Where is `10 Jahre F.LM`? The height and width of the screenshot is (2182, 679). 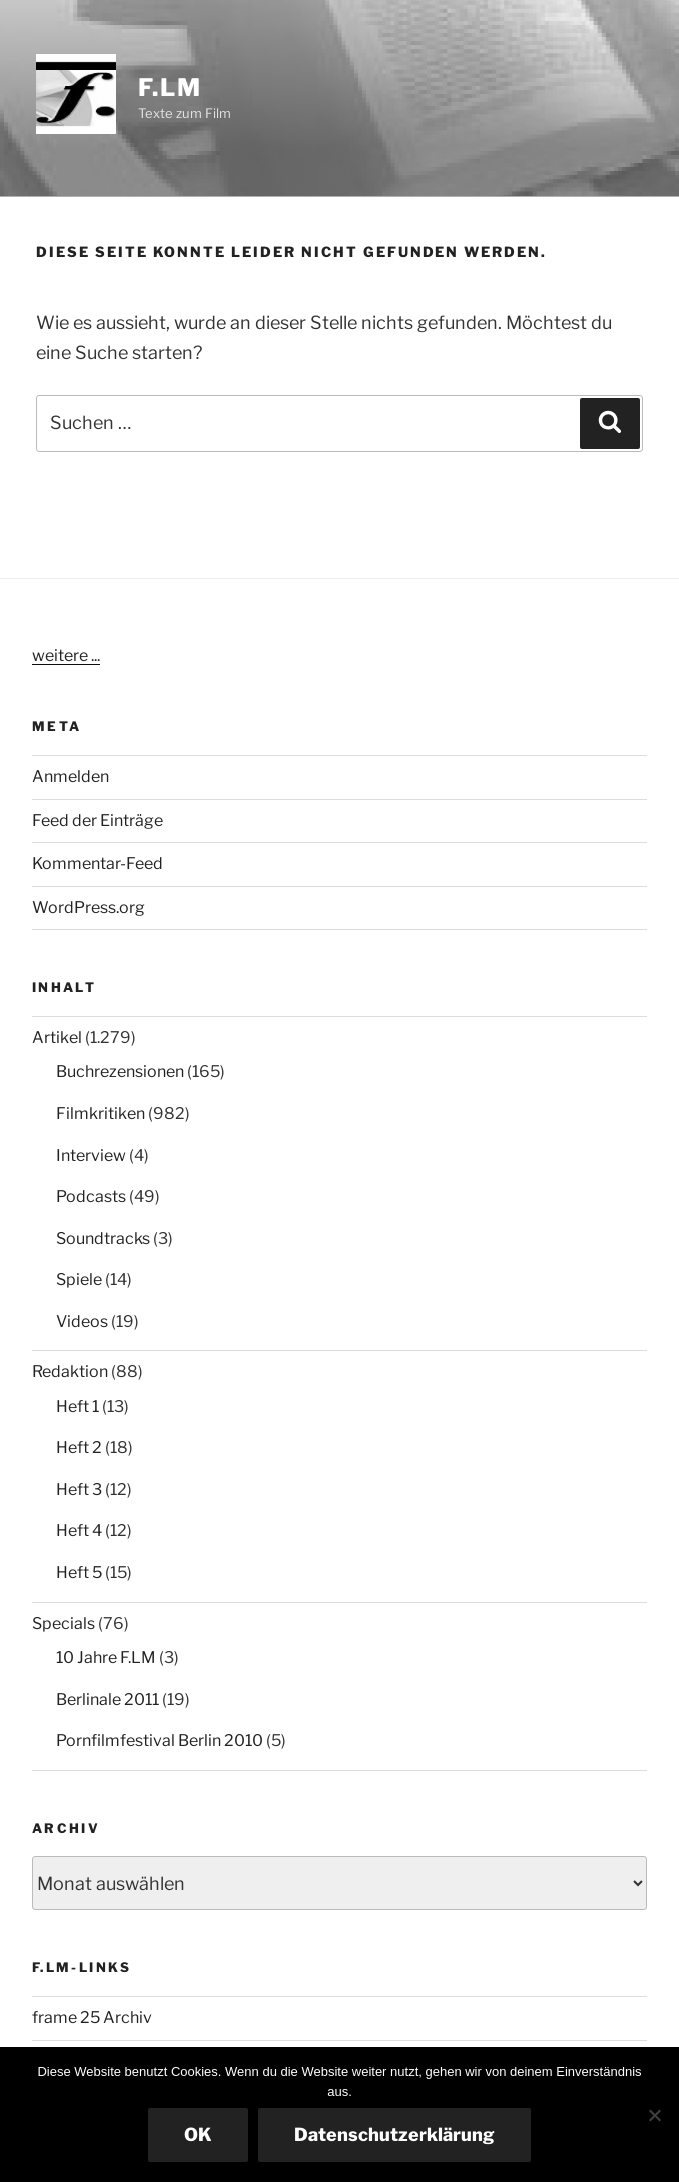 10 Jahre F.LM is located at coordinates (106, 1657).